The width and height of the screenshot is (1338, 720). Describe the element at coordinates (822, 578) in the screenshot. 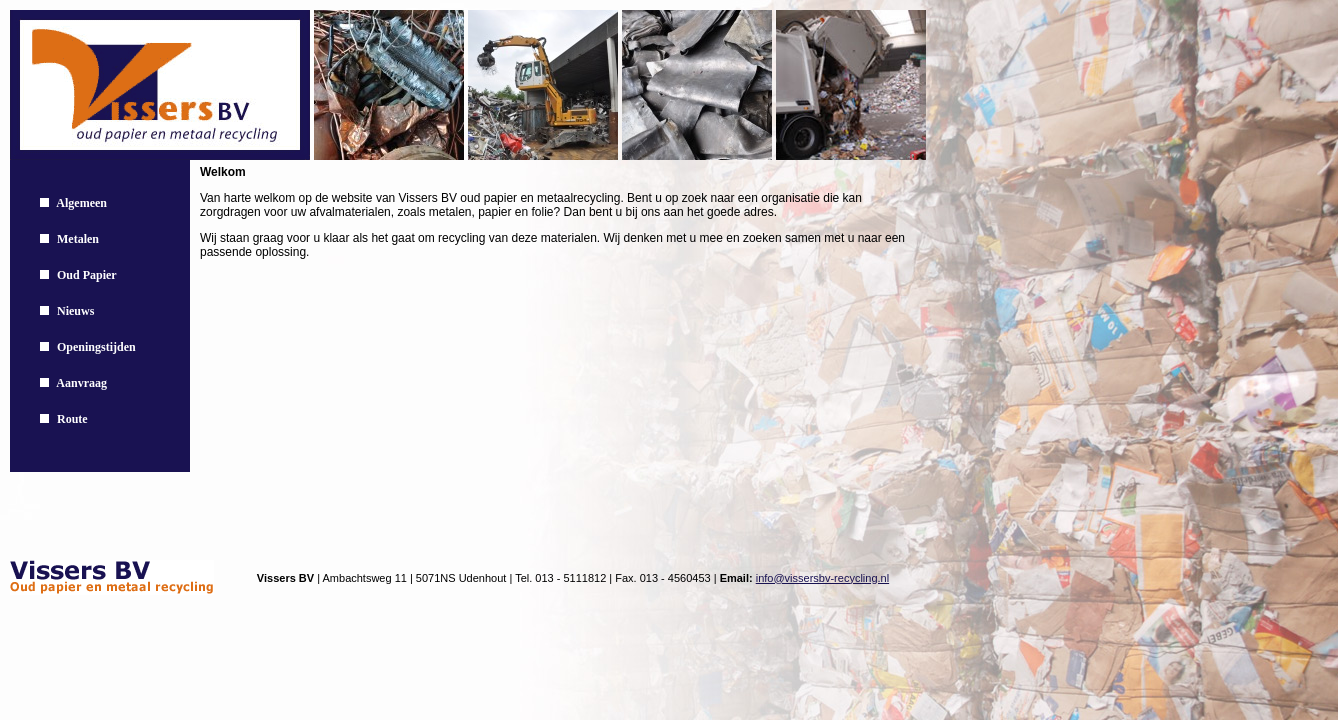

I see `info@vissersbv-recycling.nl` at that location.